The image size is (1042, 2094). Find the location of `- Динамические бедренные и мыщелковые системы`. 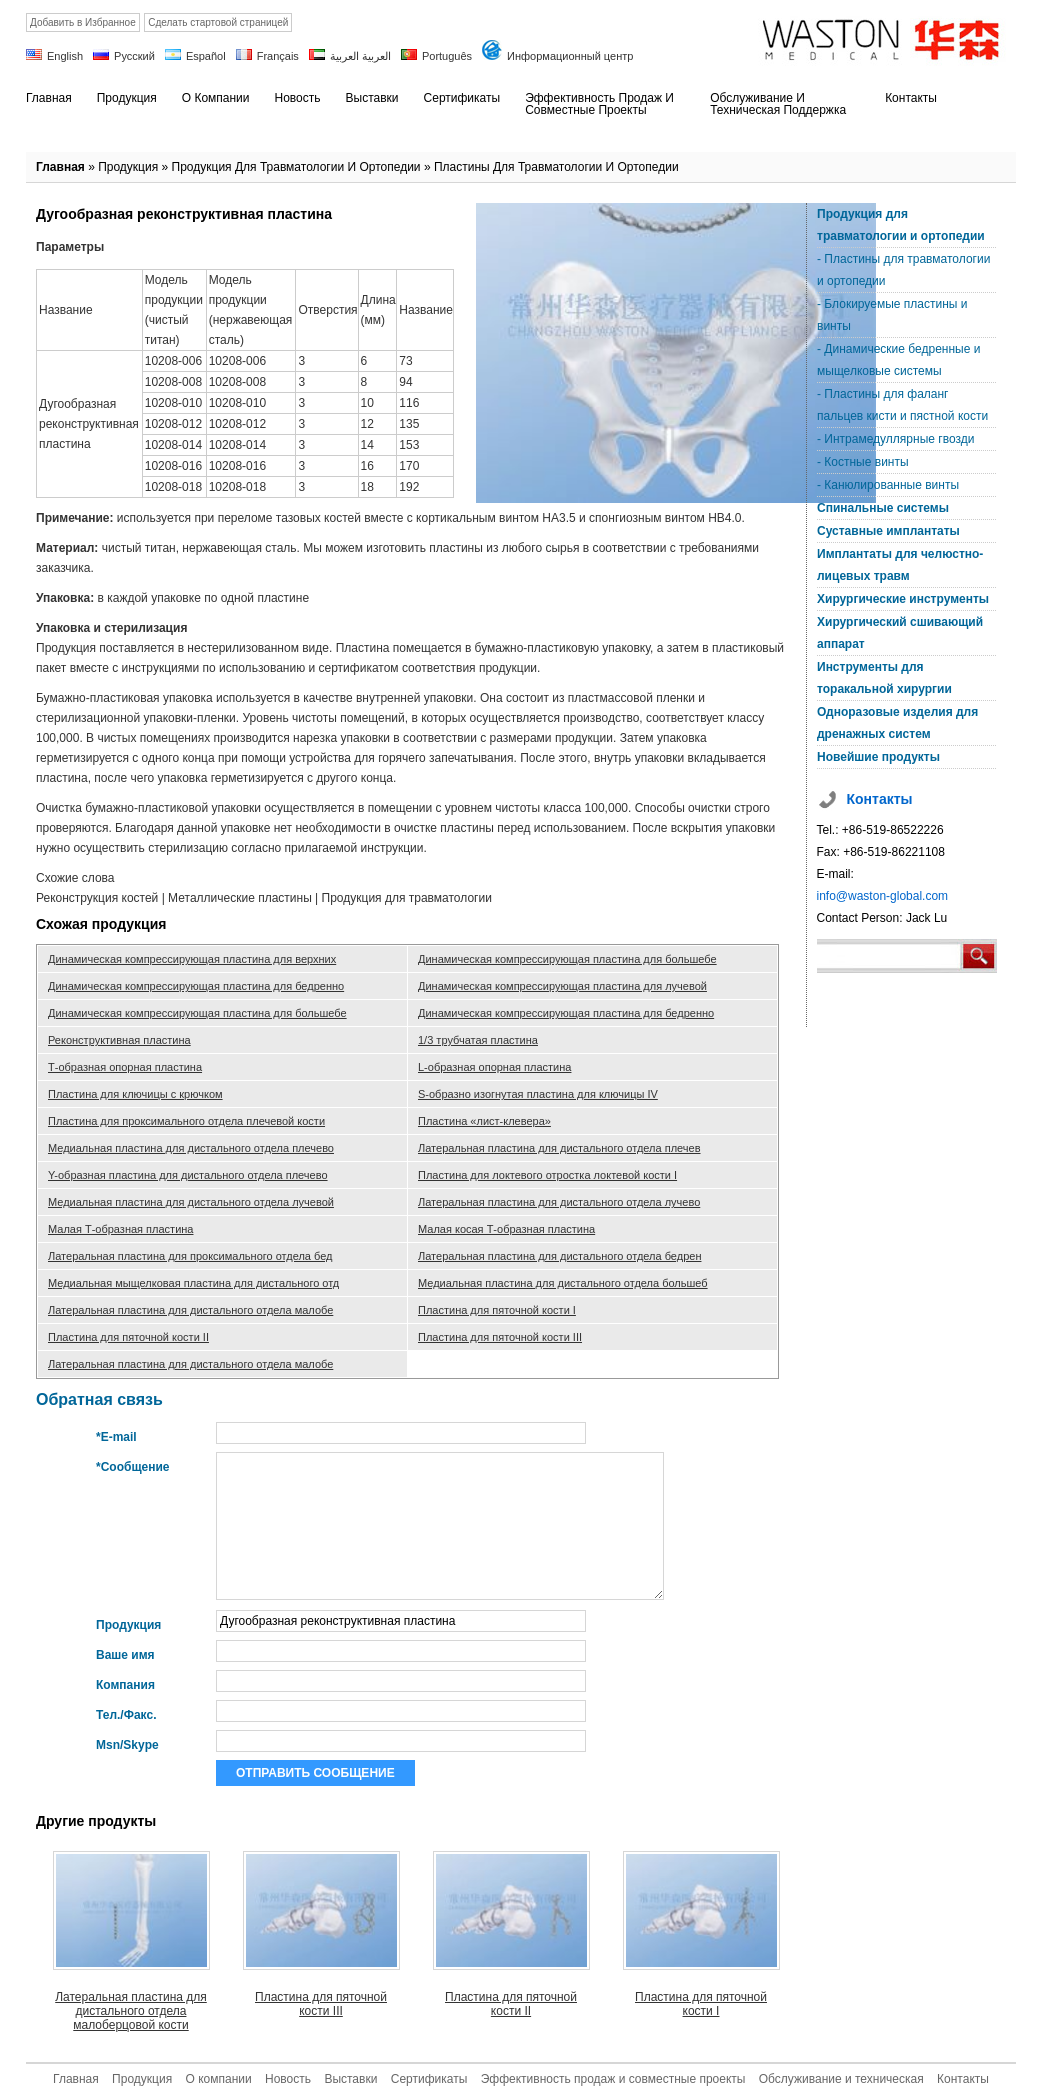

- Динамические бедренные и мыщелковые системы is located at coordinates (898, 360).